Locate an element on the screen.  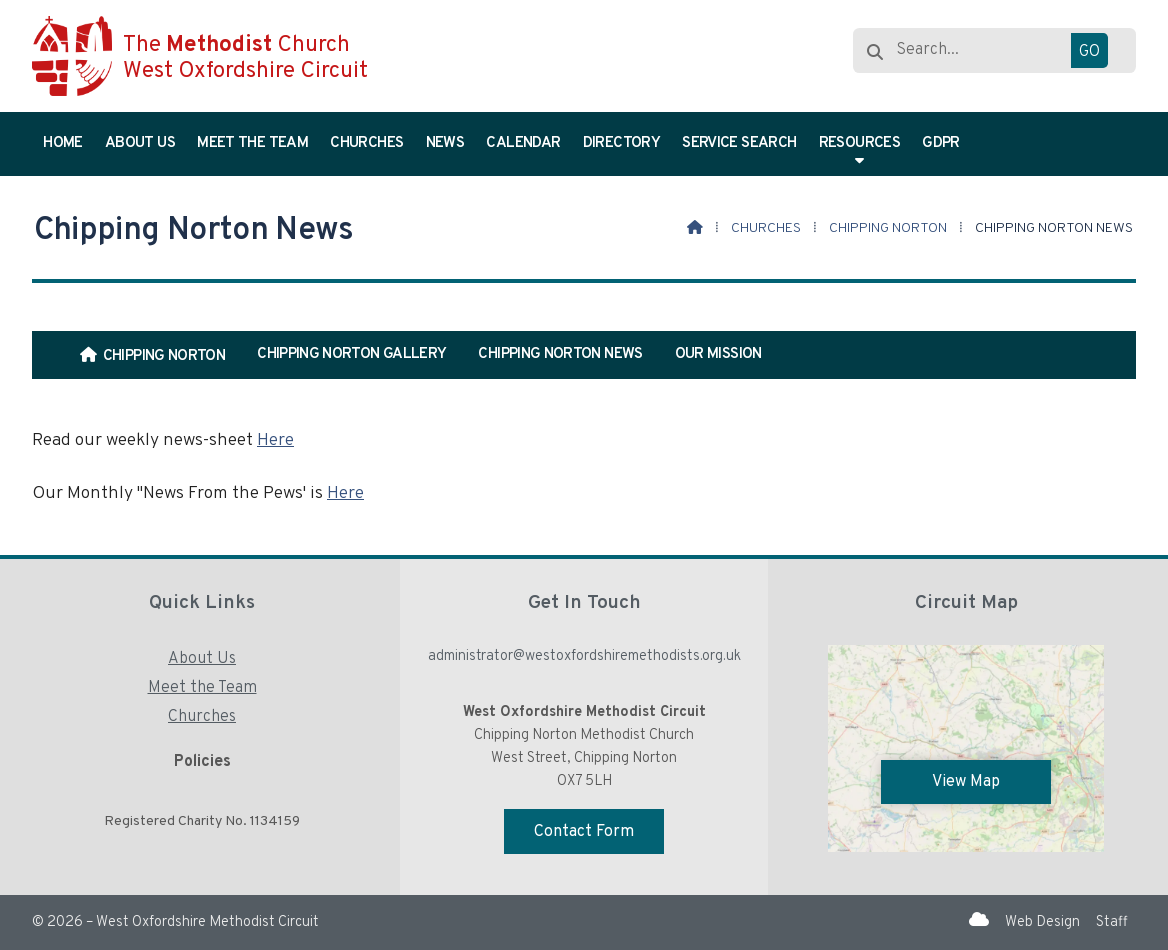
GDPR [menuitem] is located at coordinates (940, 143).